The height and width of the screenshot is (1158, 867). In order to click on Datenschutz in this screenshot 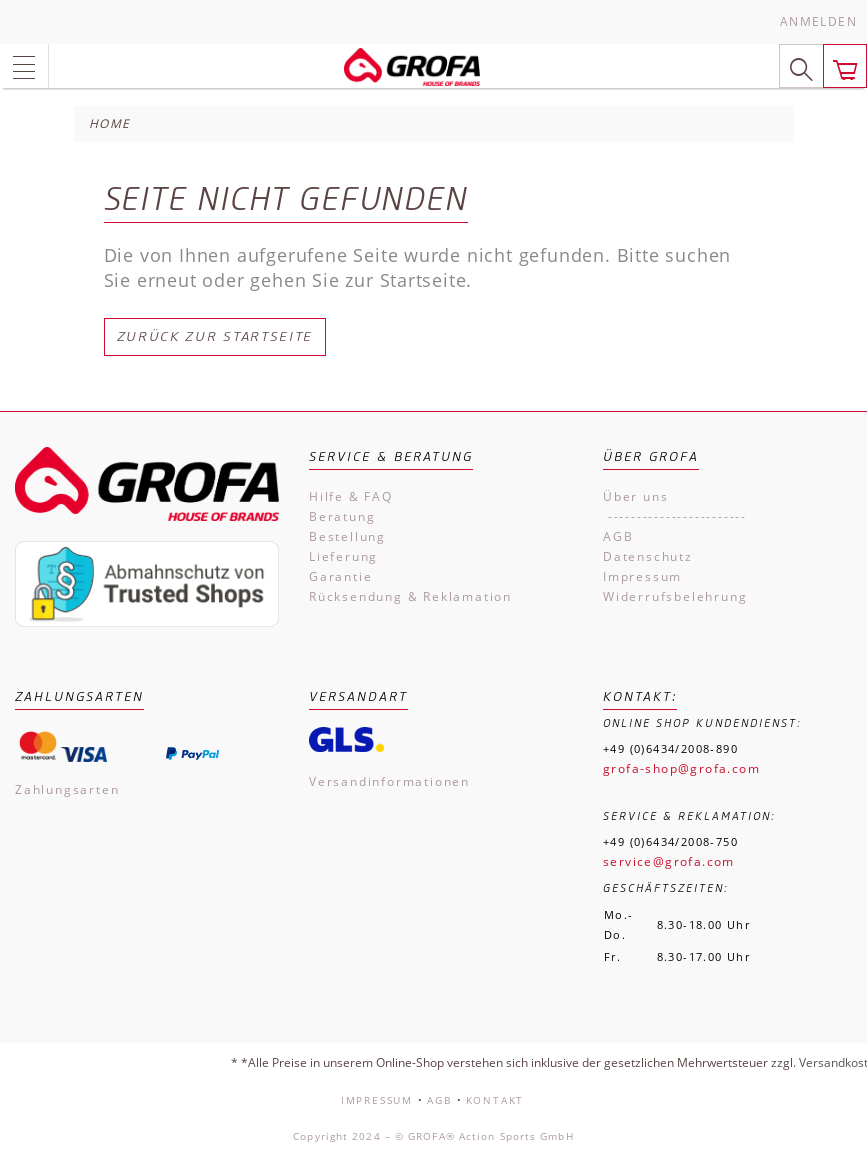, I will do `click(648, 556)`.